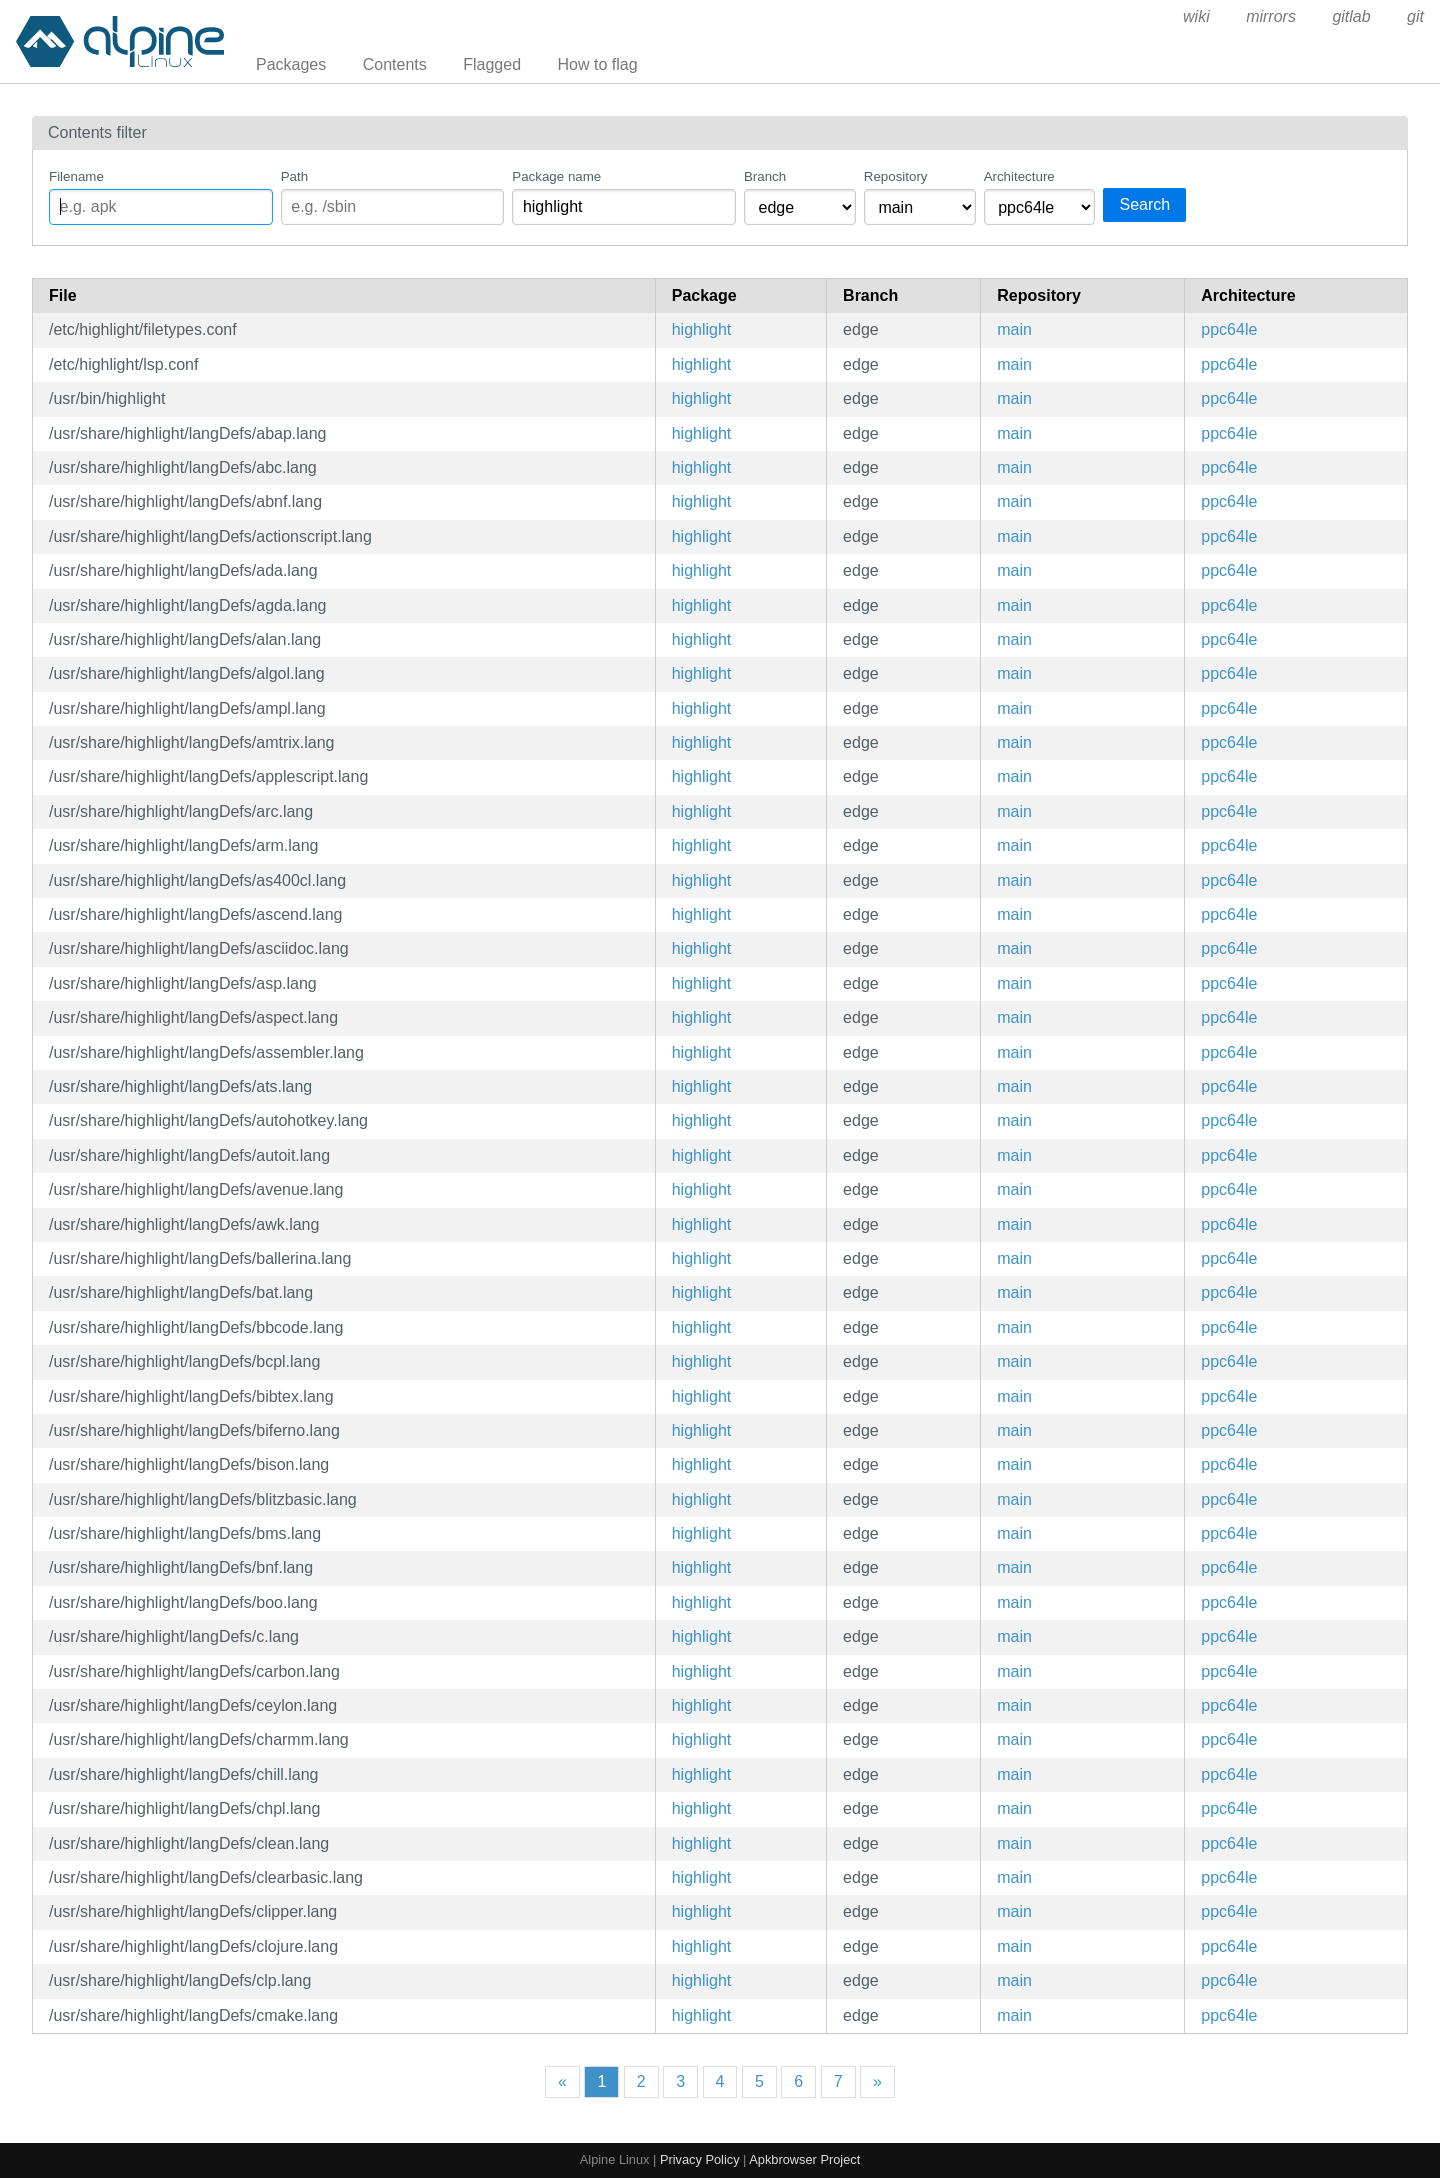 Image resolution: width=1440 pixels, height=2178 pixels. I want to click on git, so click(1415, 16).